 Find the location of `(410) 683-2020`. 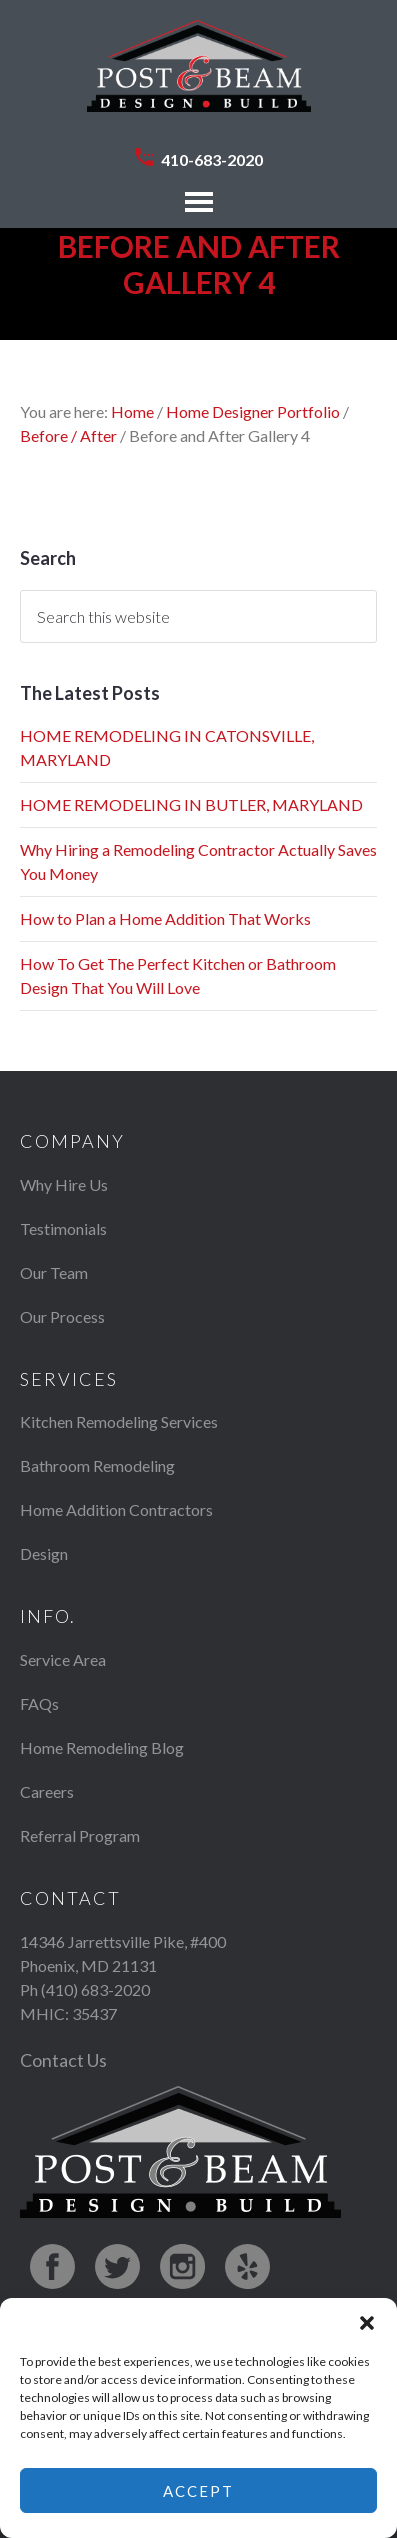

(410) 683-2020 is located at coordinates (95, 1989).